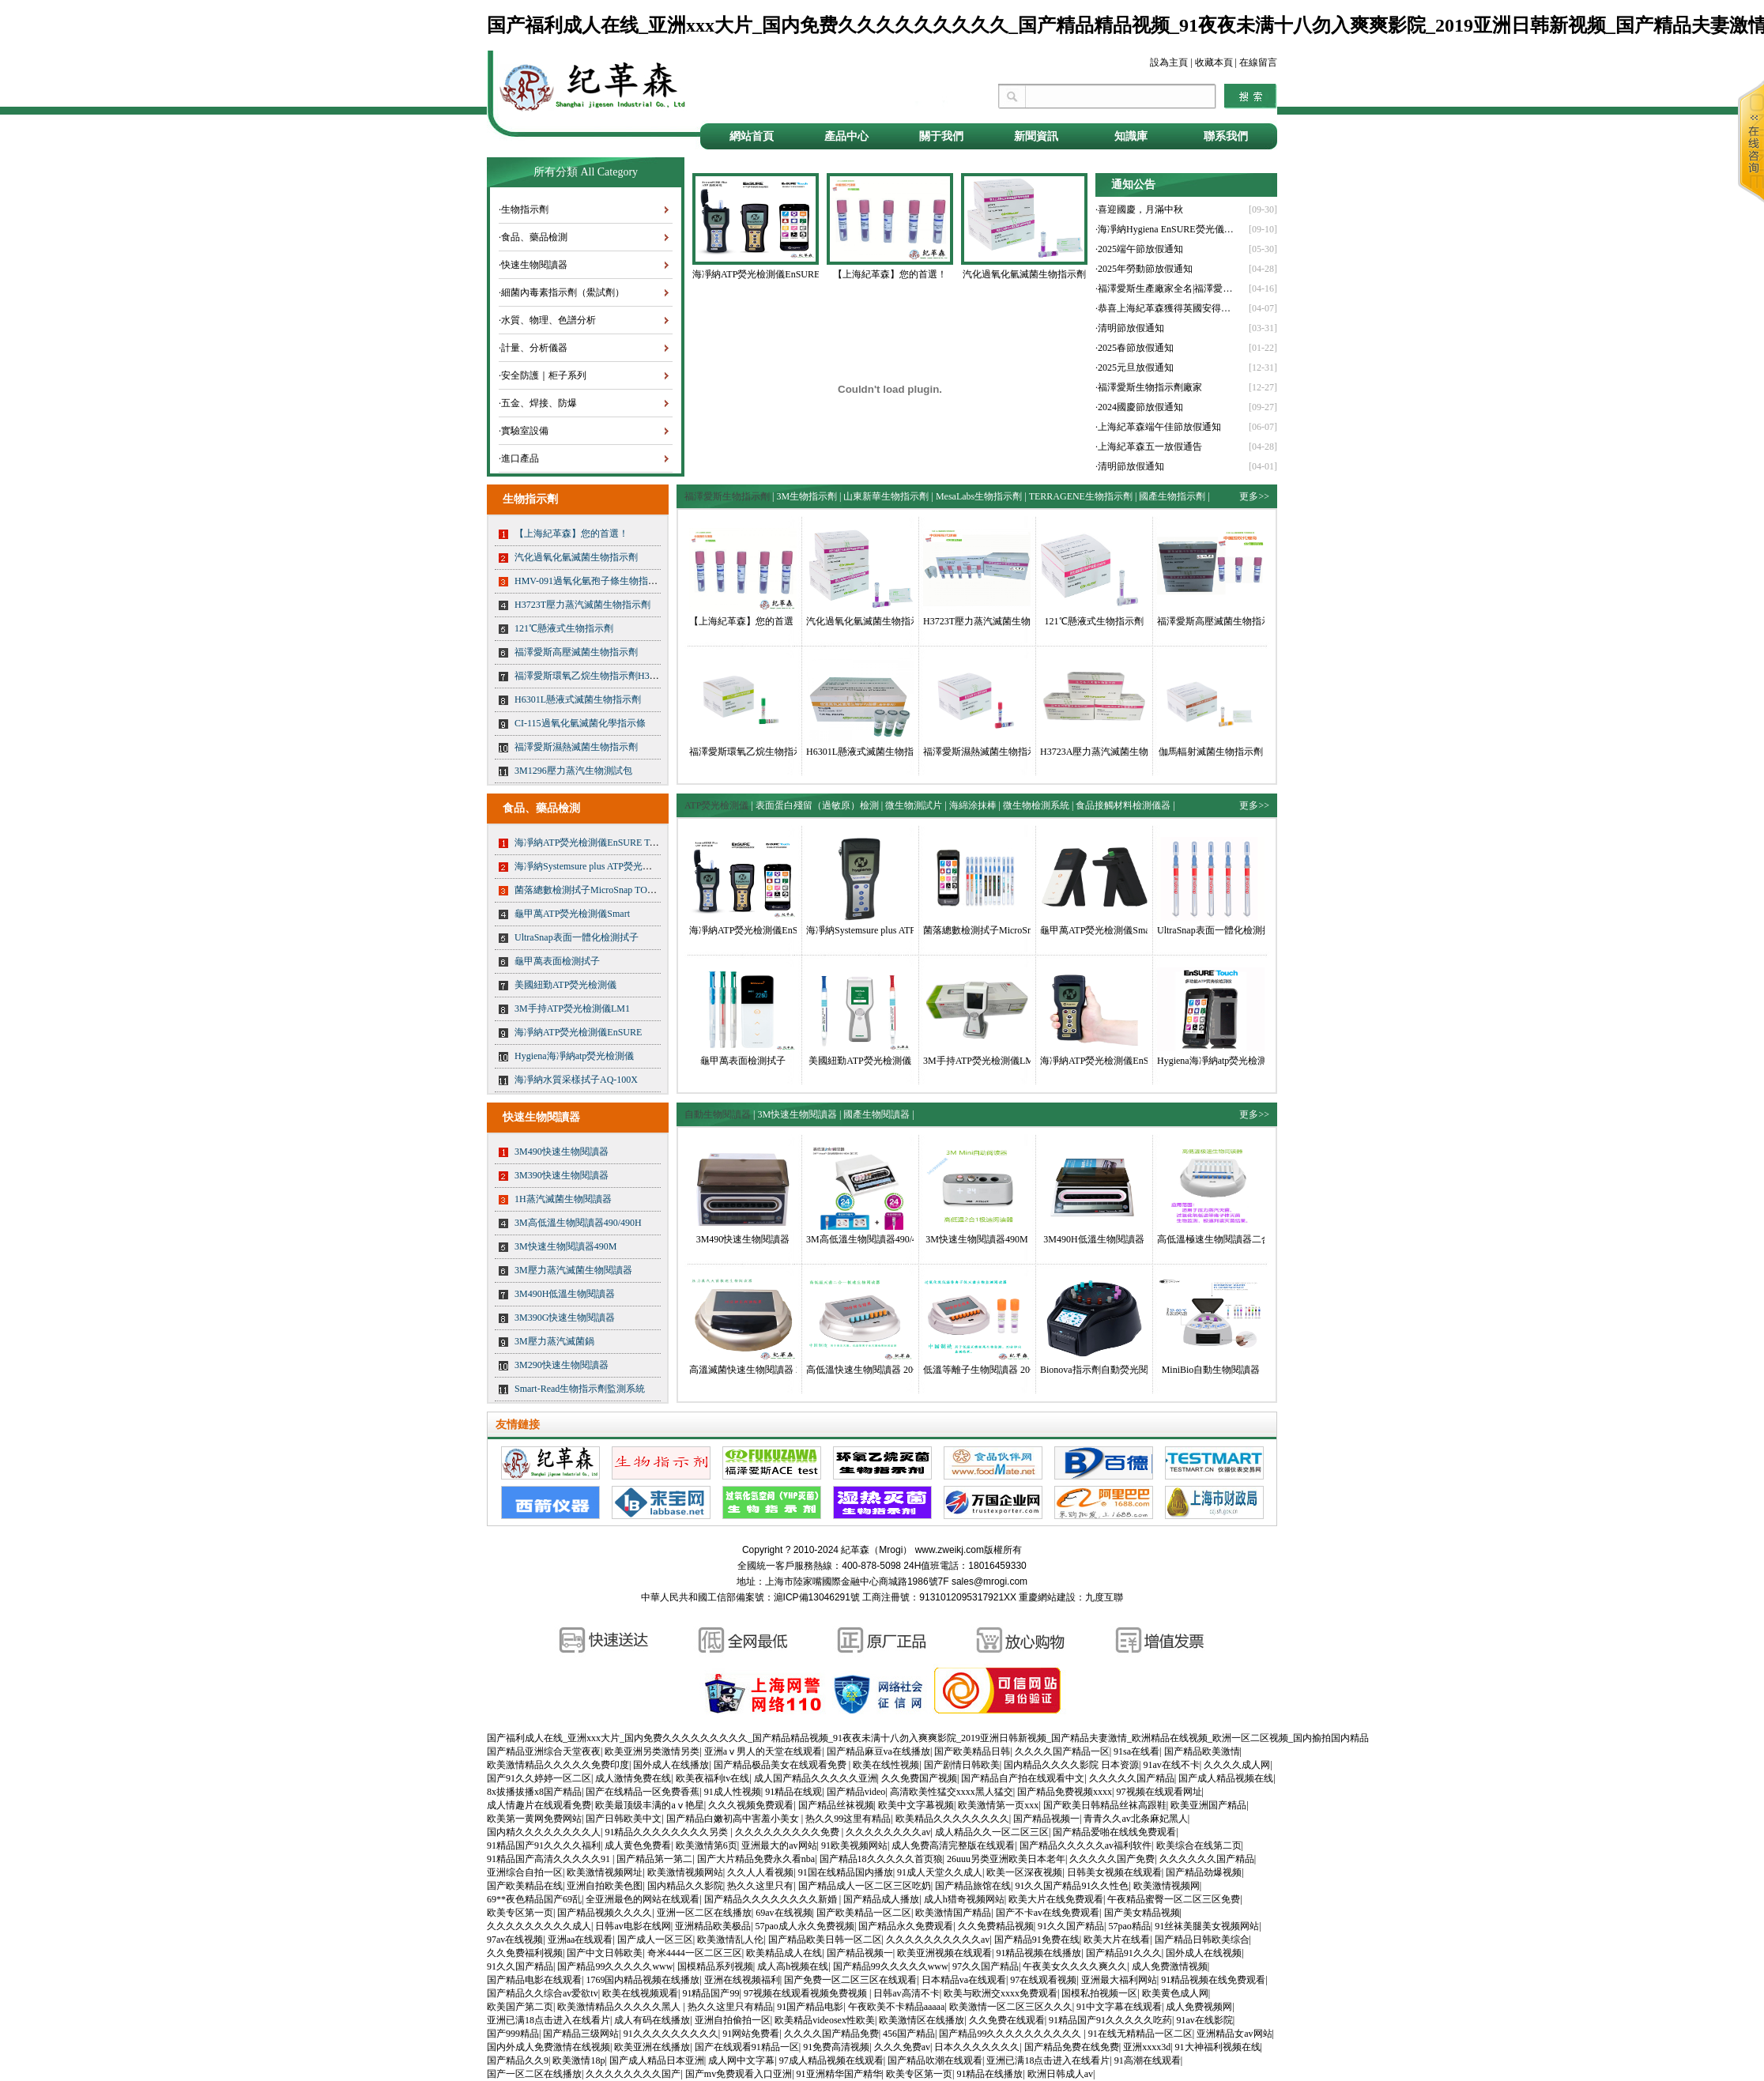  I want to click on 日本精品va在线观看, so click(964, 1979).